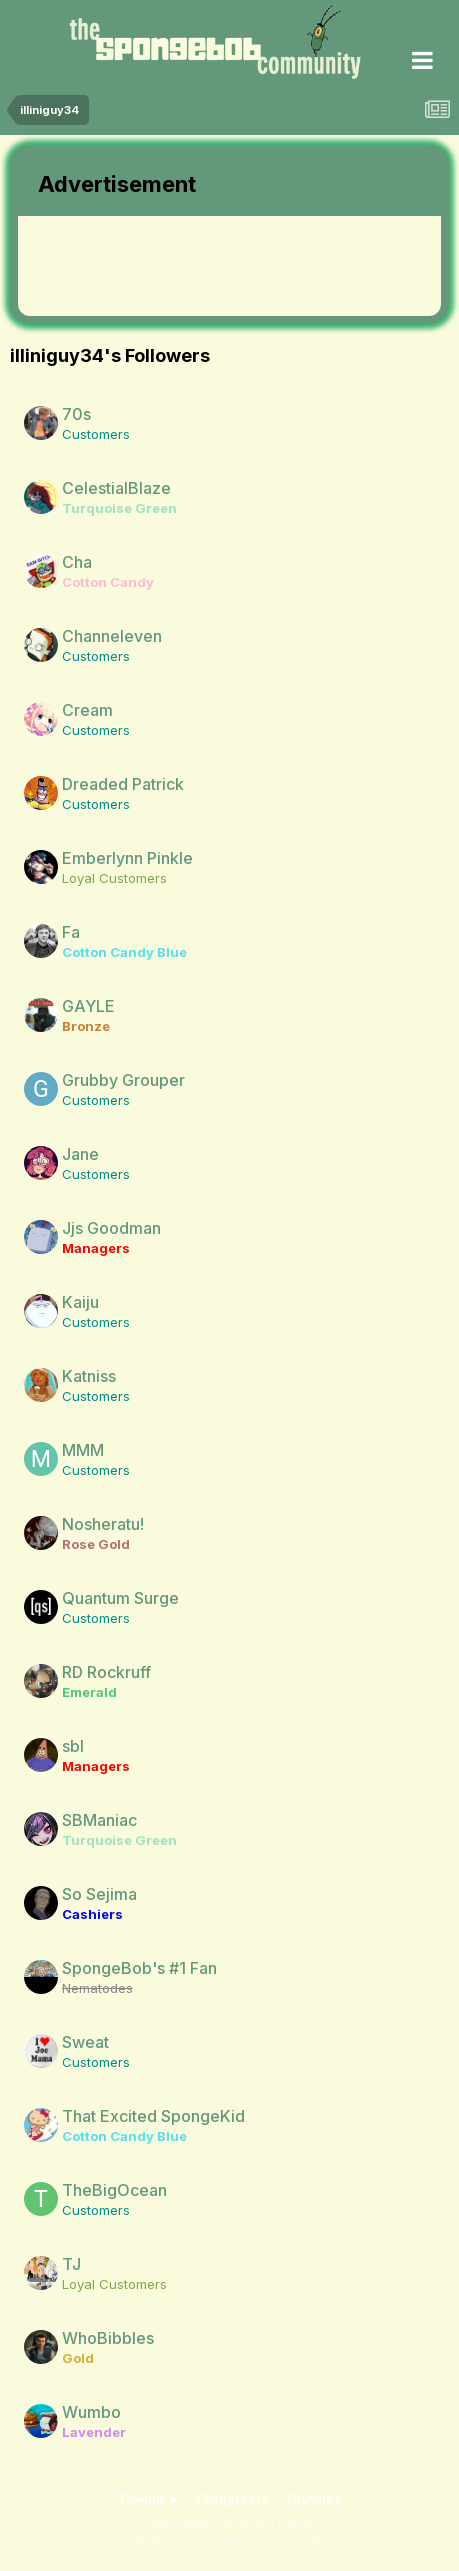 The width and height of the screenshot is (459, 2571). Describe the element at coordinates (99, 1894) in the screenshot. I see `So Sejima` at that location.